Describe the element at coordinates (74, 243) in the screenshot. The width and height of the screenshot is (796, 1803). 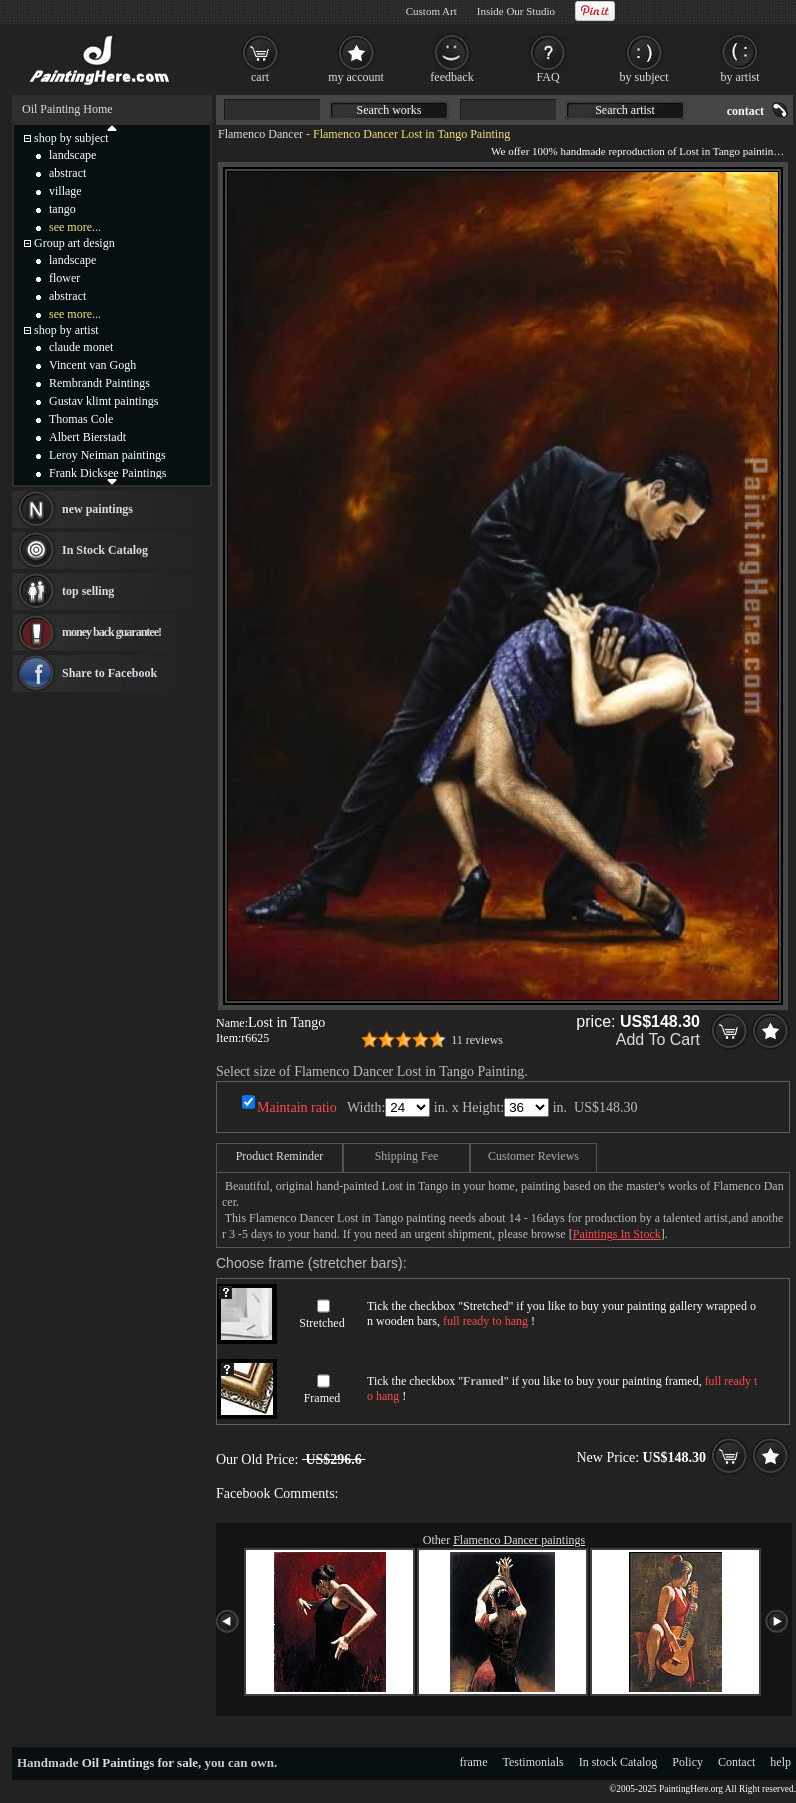
I see `Group art design` at that location.